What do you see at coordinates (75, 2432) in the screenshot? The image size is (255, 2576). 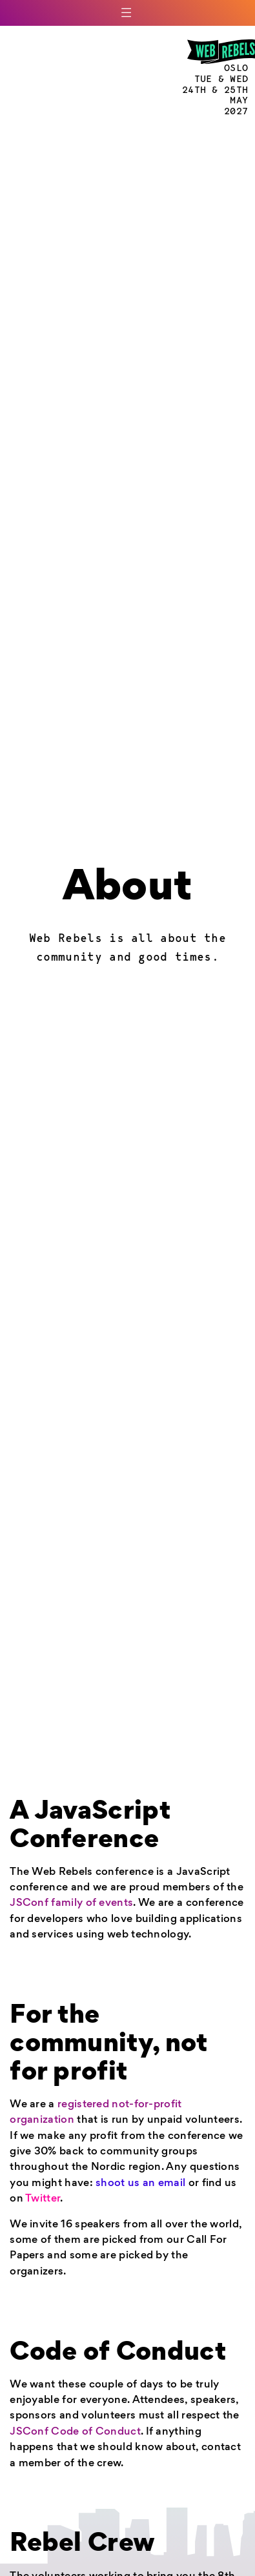 I see `JSConf Code of Conduct` at bounding box center [75, 2432].